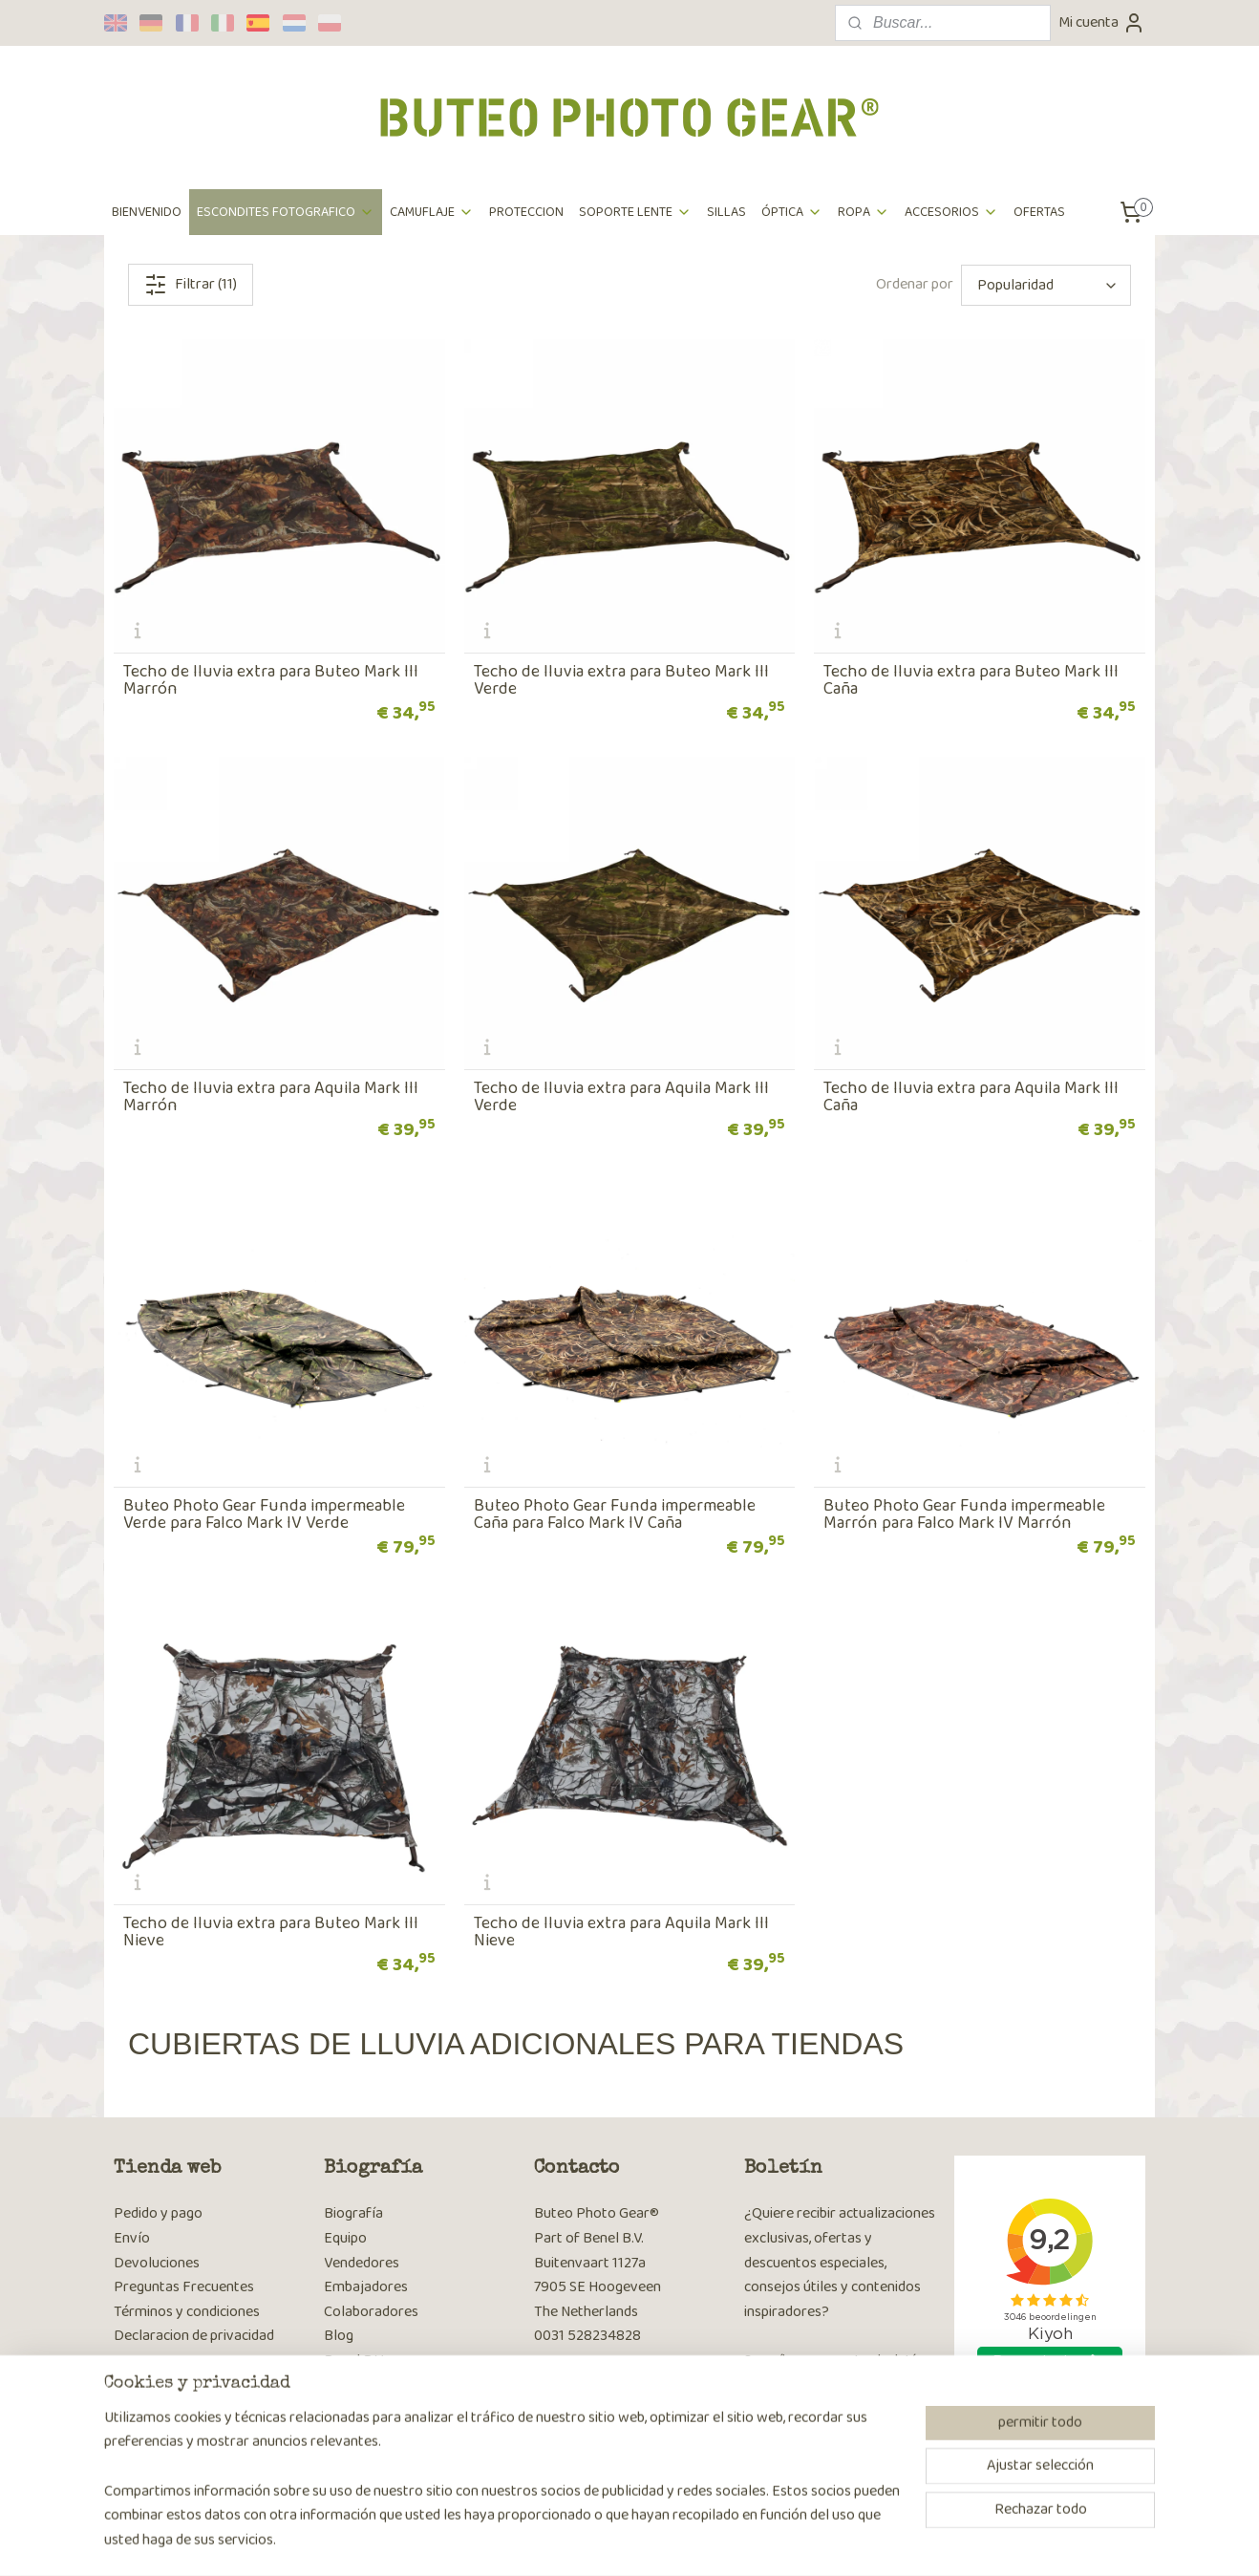 The height and width of the screenshot is (2576, 1259). What do you see at coordinates (621, 1097) in the screenshot?
I see `Techo de lluvia extra para Aquila Mark III Verde` at bounding box center [621, 1097].